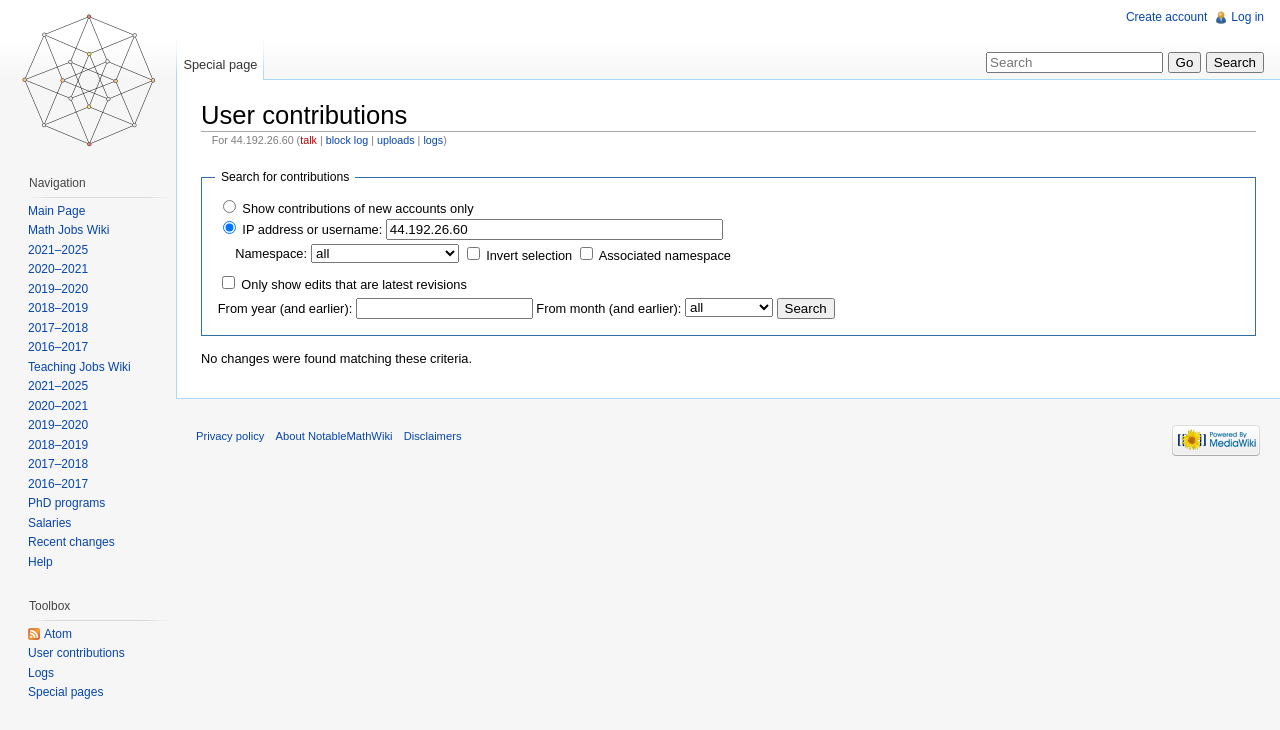  I want to click on Special pages, so click(65, 692).